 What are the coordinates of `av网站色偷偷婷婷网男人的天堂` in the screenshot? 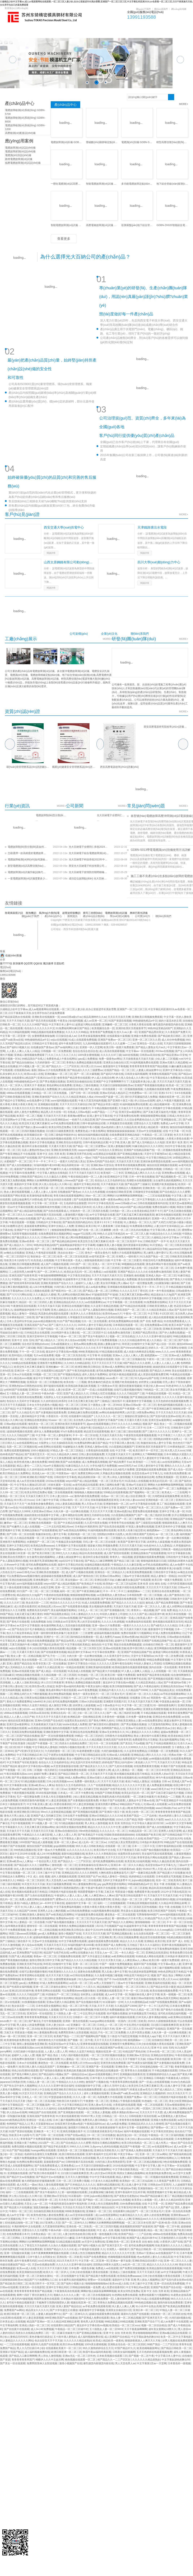 It's located at (117, 1412).